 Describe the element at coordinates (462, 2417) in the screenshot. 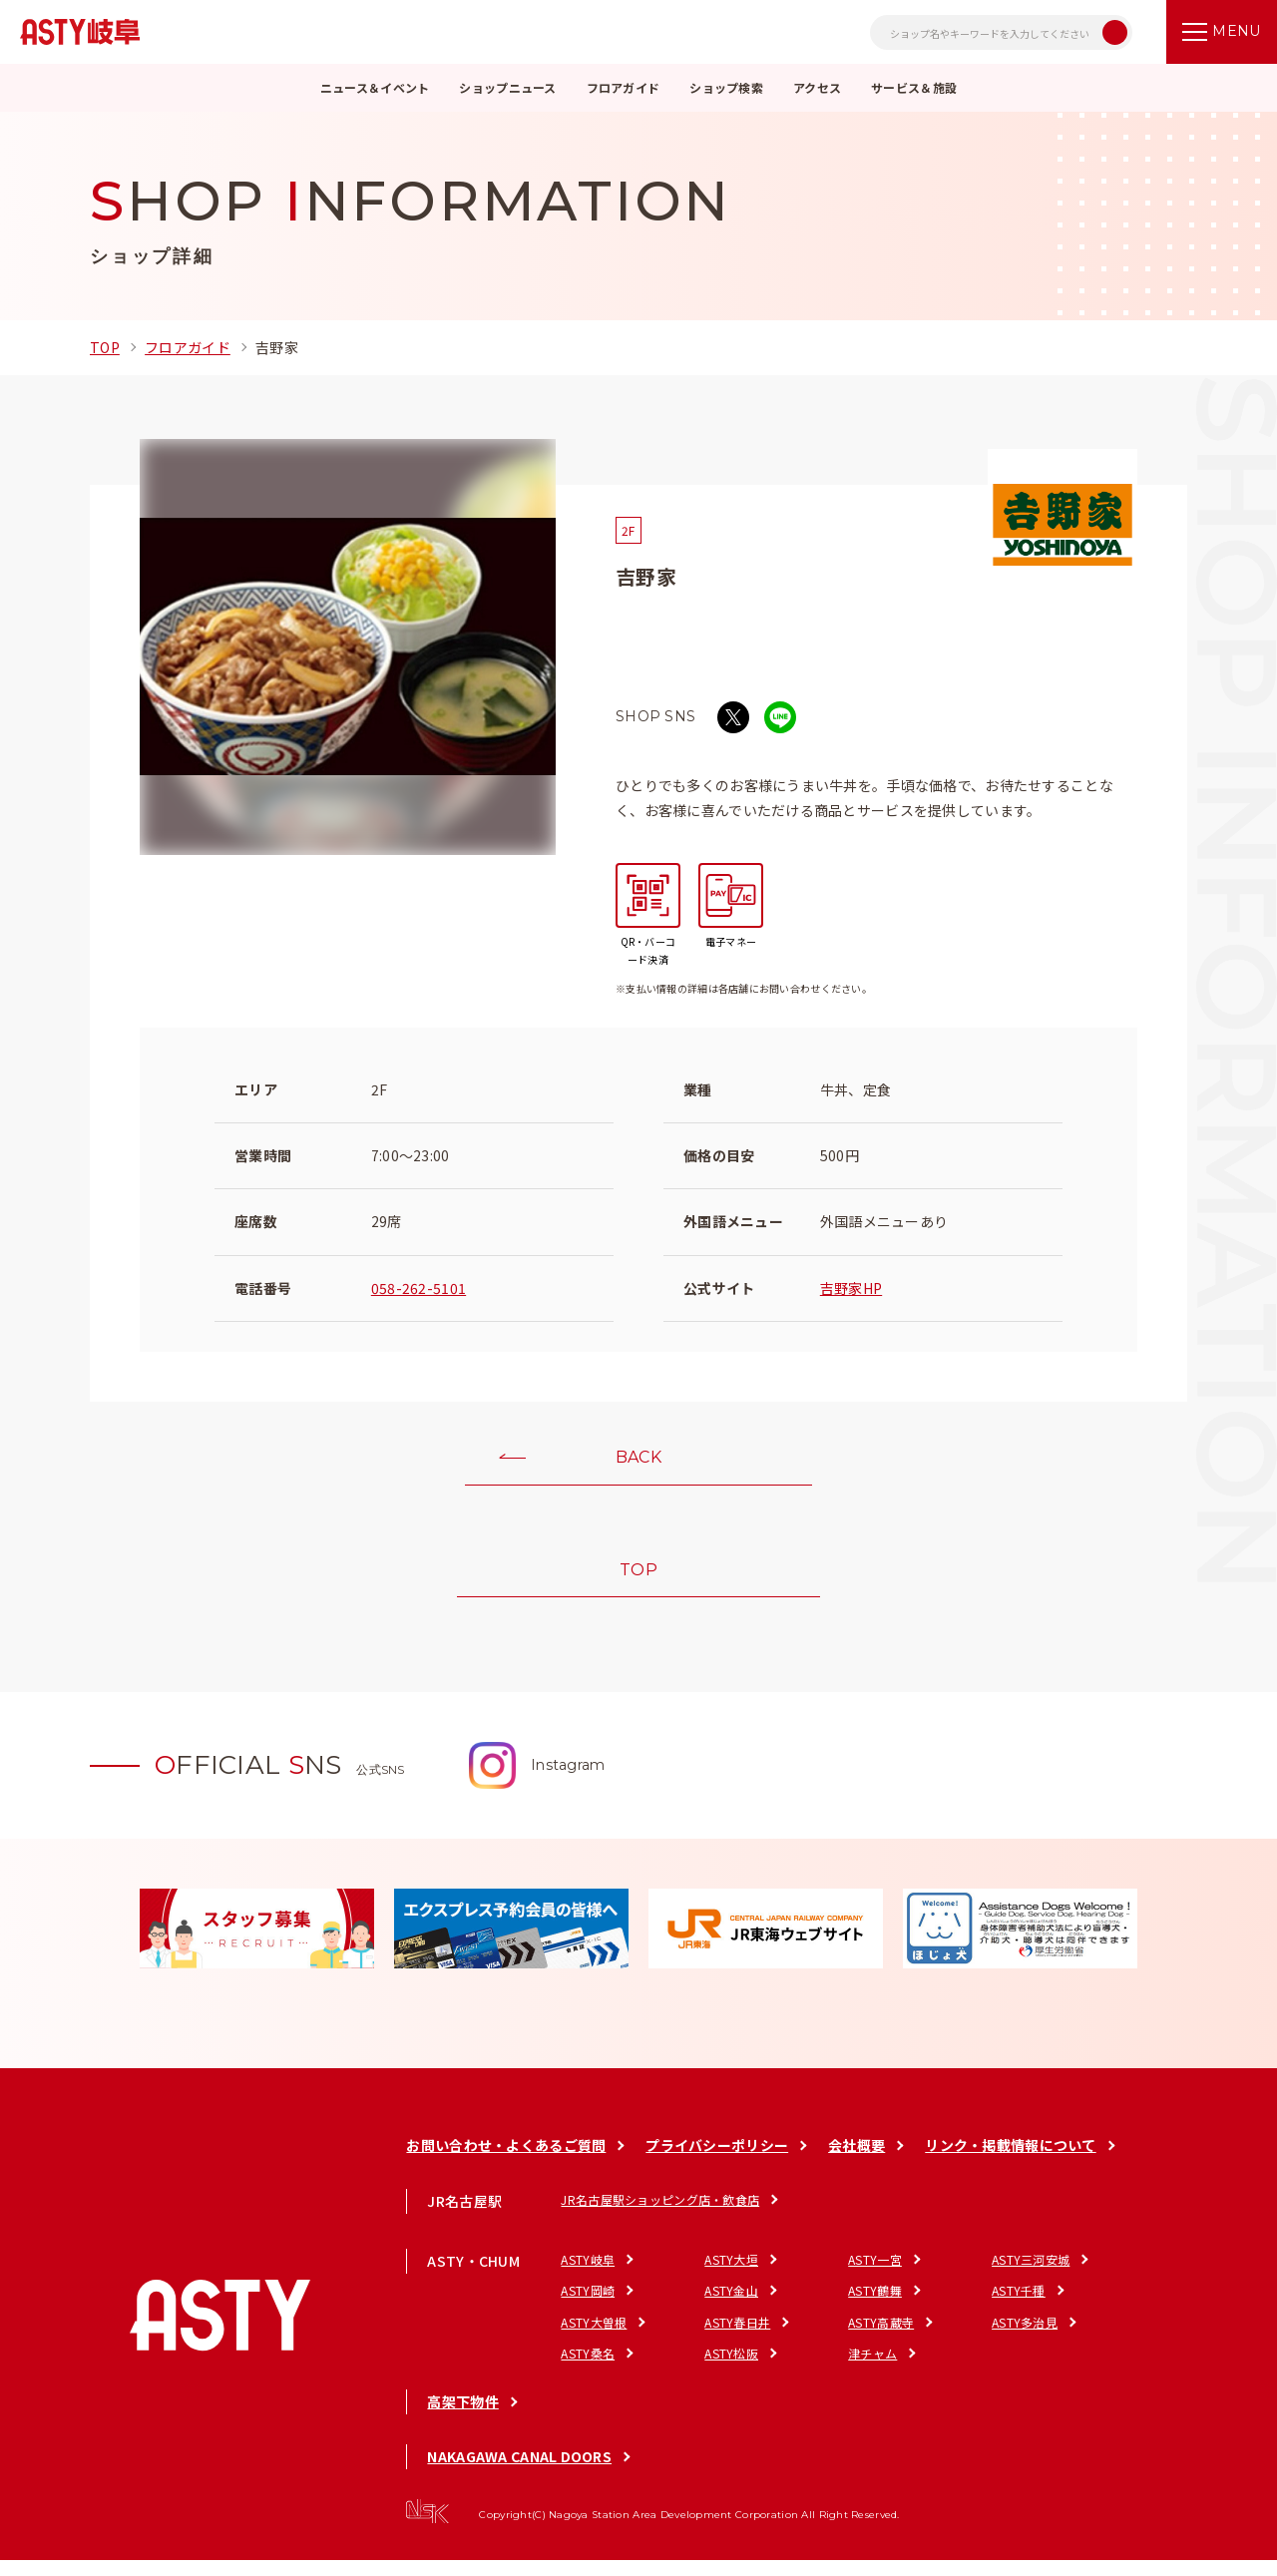

I see `高架下物件` at that location.